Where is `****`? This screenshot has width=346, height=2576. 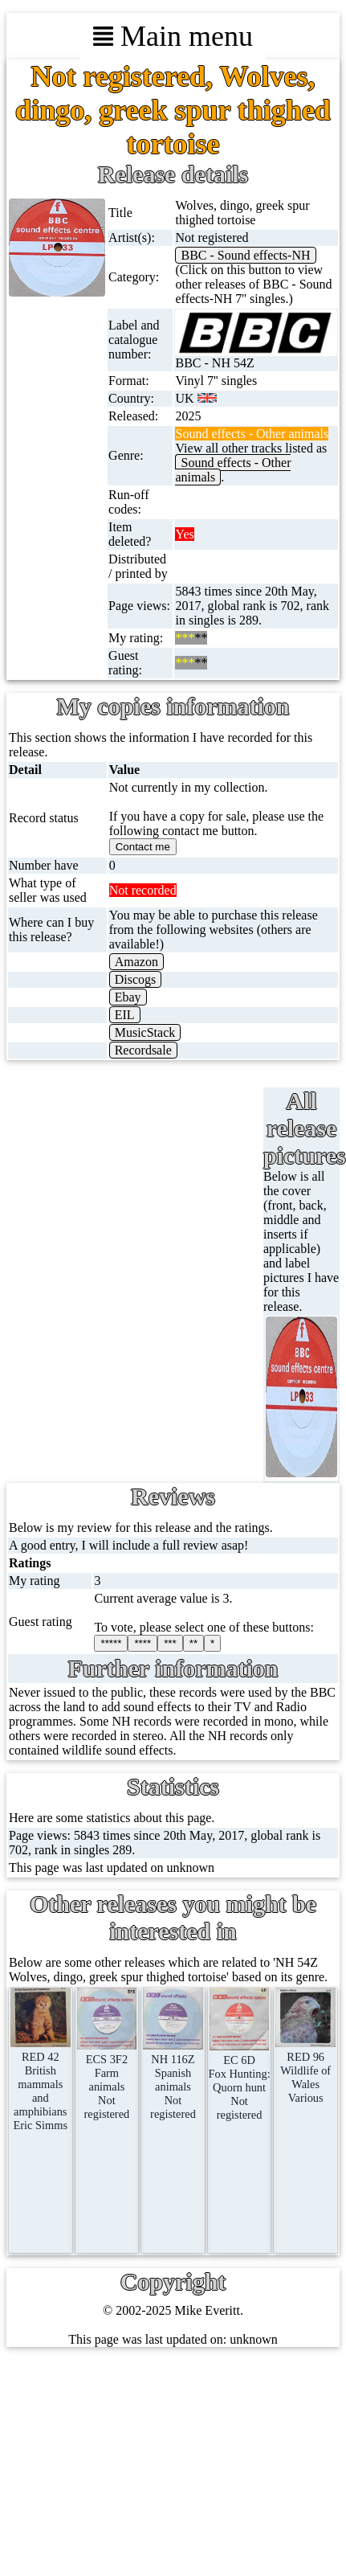
**** is located at coordinates (142, 1643).